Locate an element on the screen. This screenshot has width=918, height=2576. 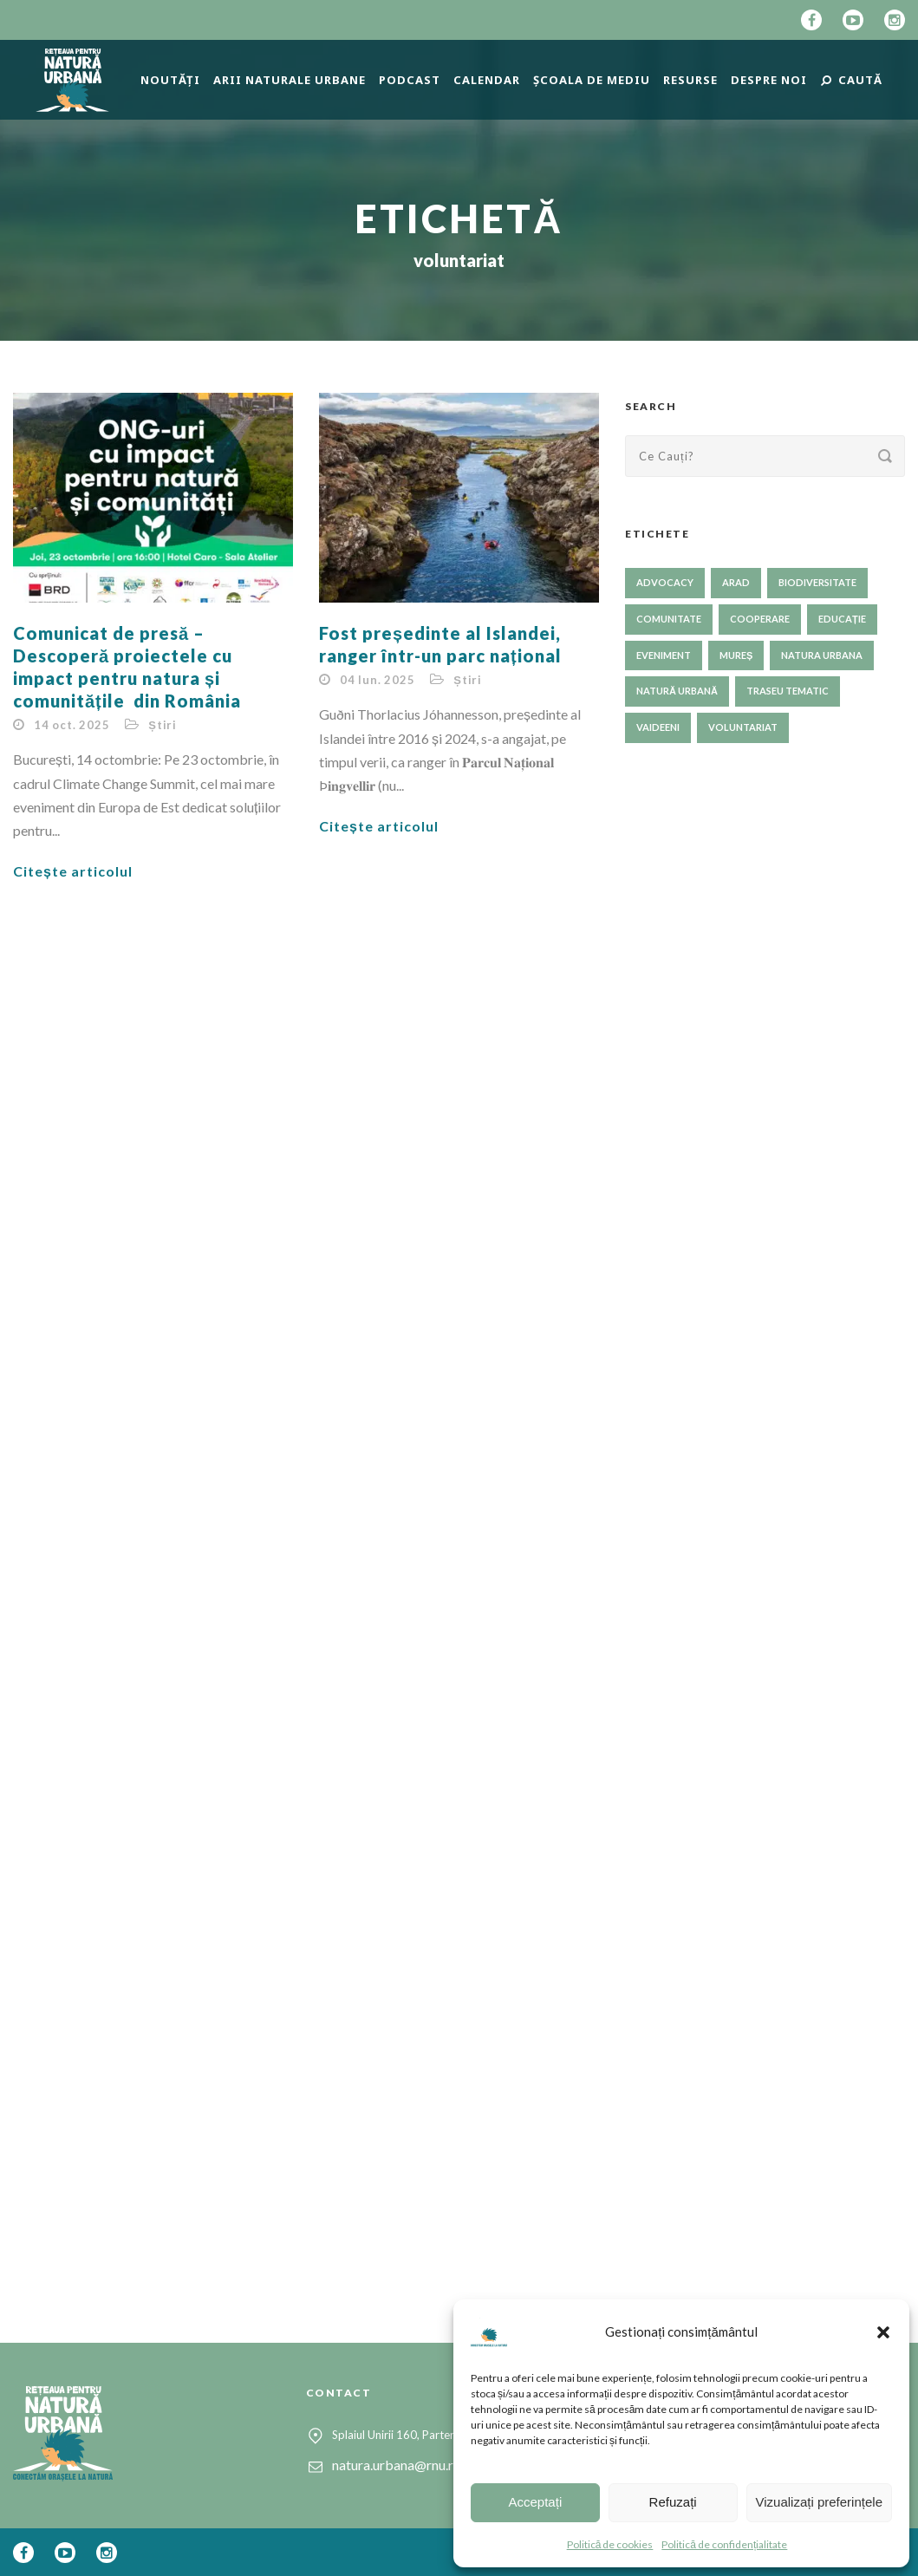
comunitate [comunitate (57 de elemente)] is located at coordinates (668, 618).